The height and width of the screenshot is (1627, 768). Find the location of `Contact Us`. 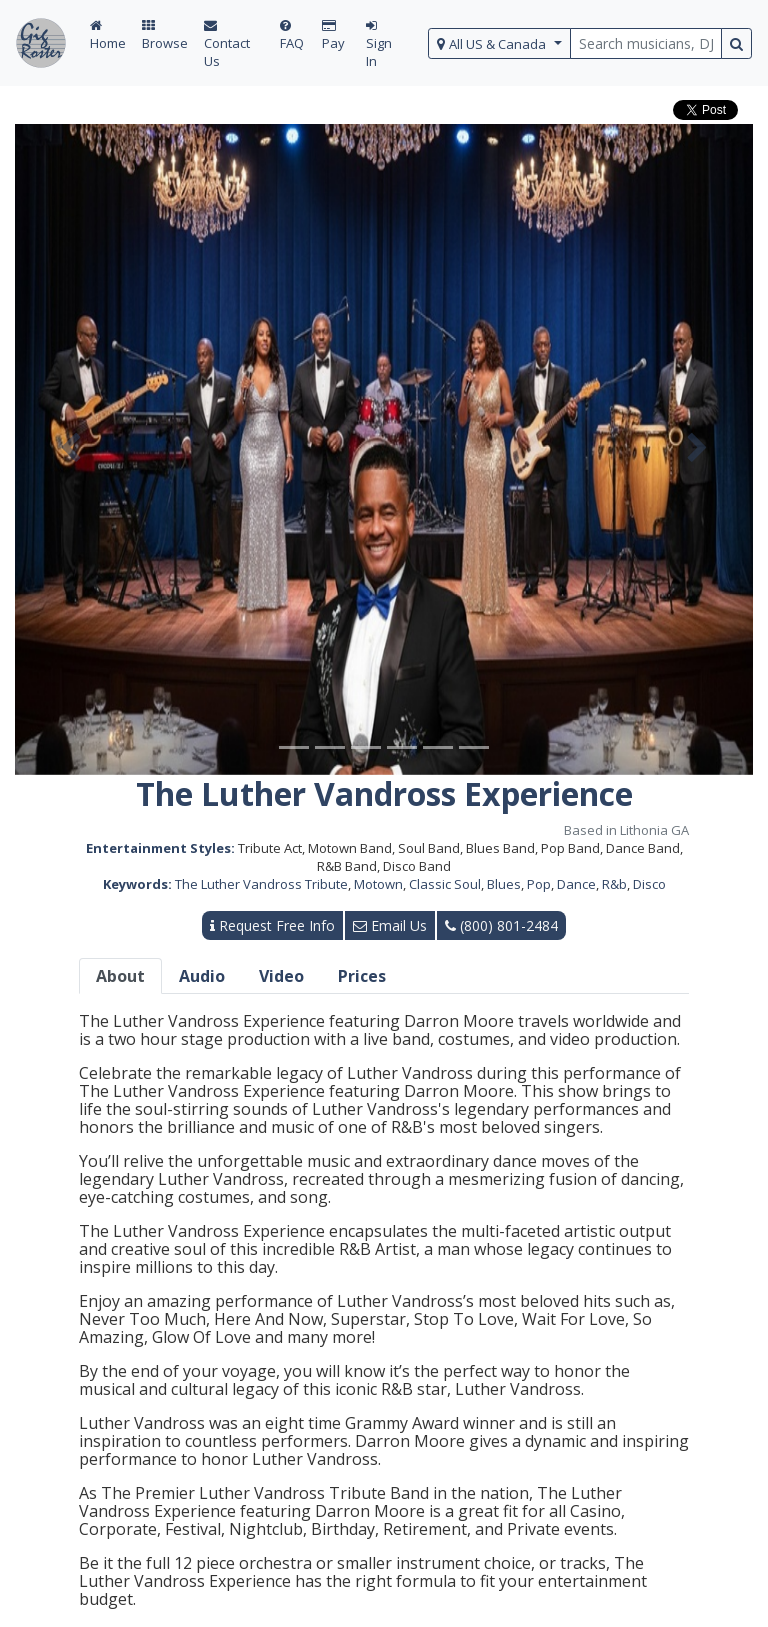

Contact Us is located at coordinates (227, 44).